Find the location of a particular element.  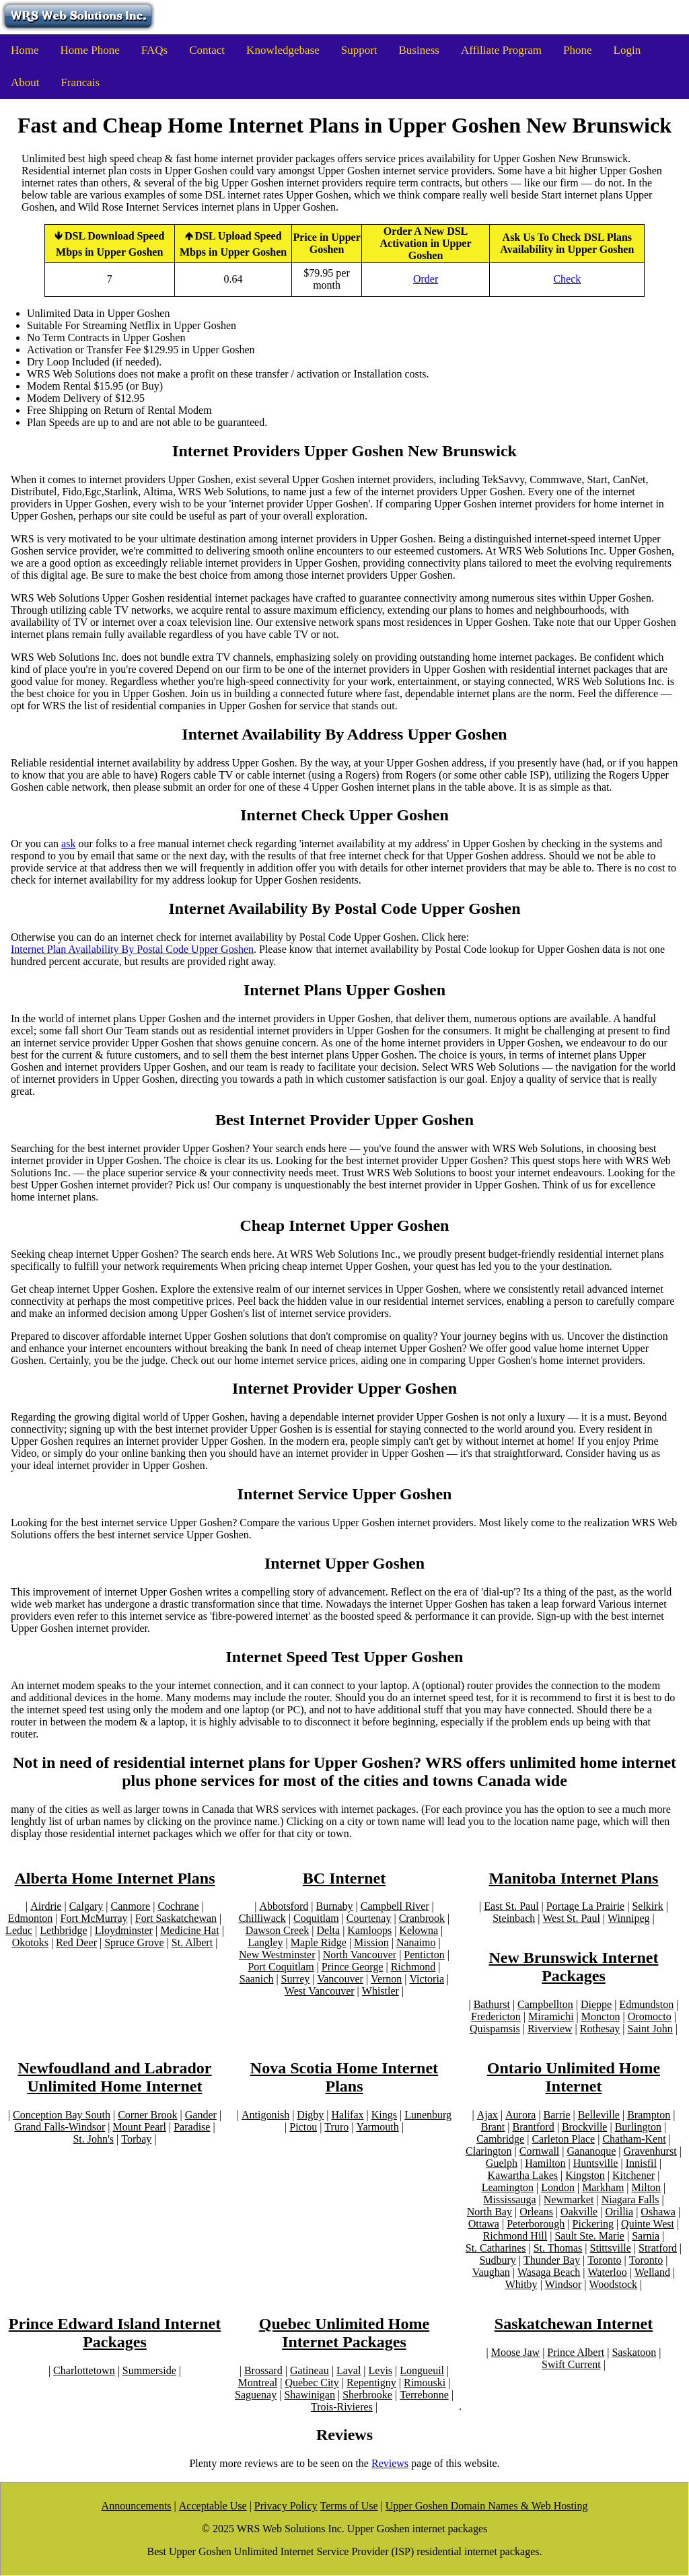

Bathurst is located at coordinates (492, 2004).